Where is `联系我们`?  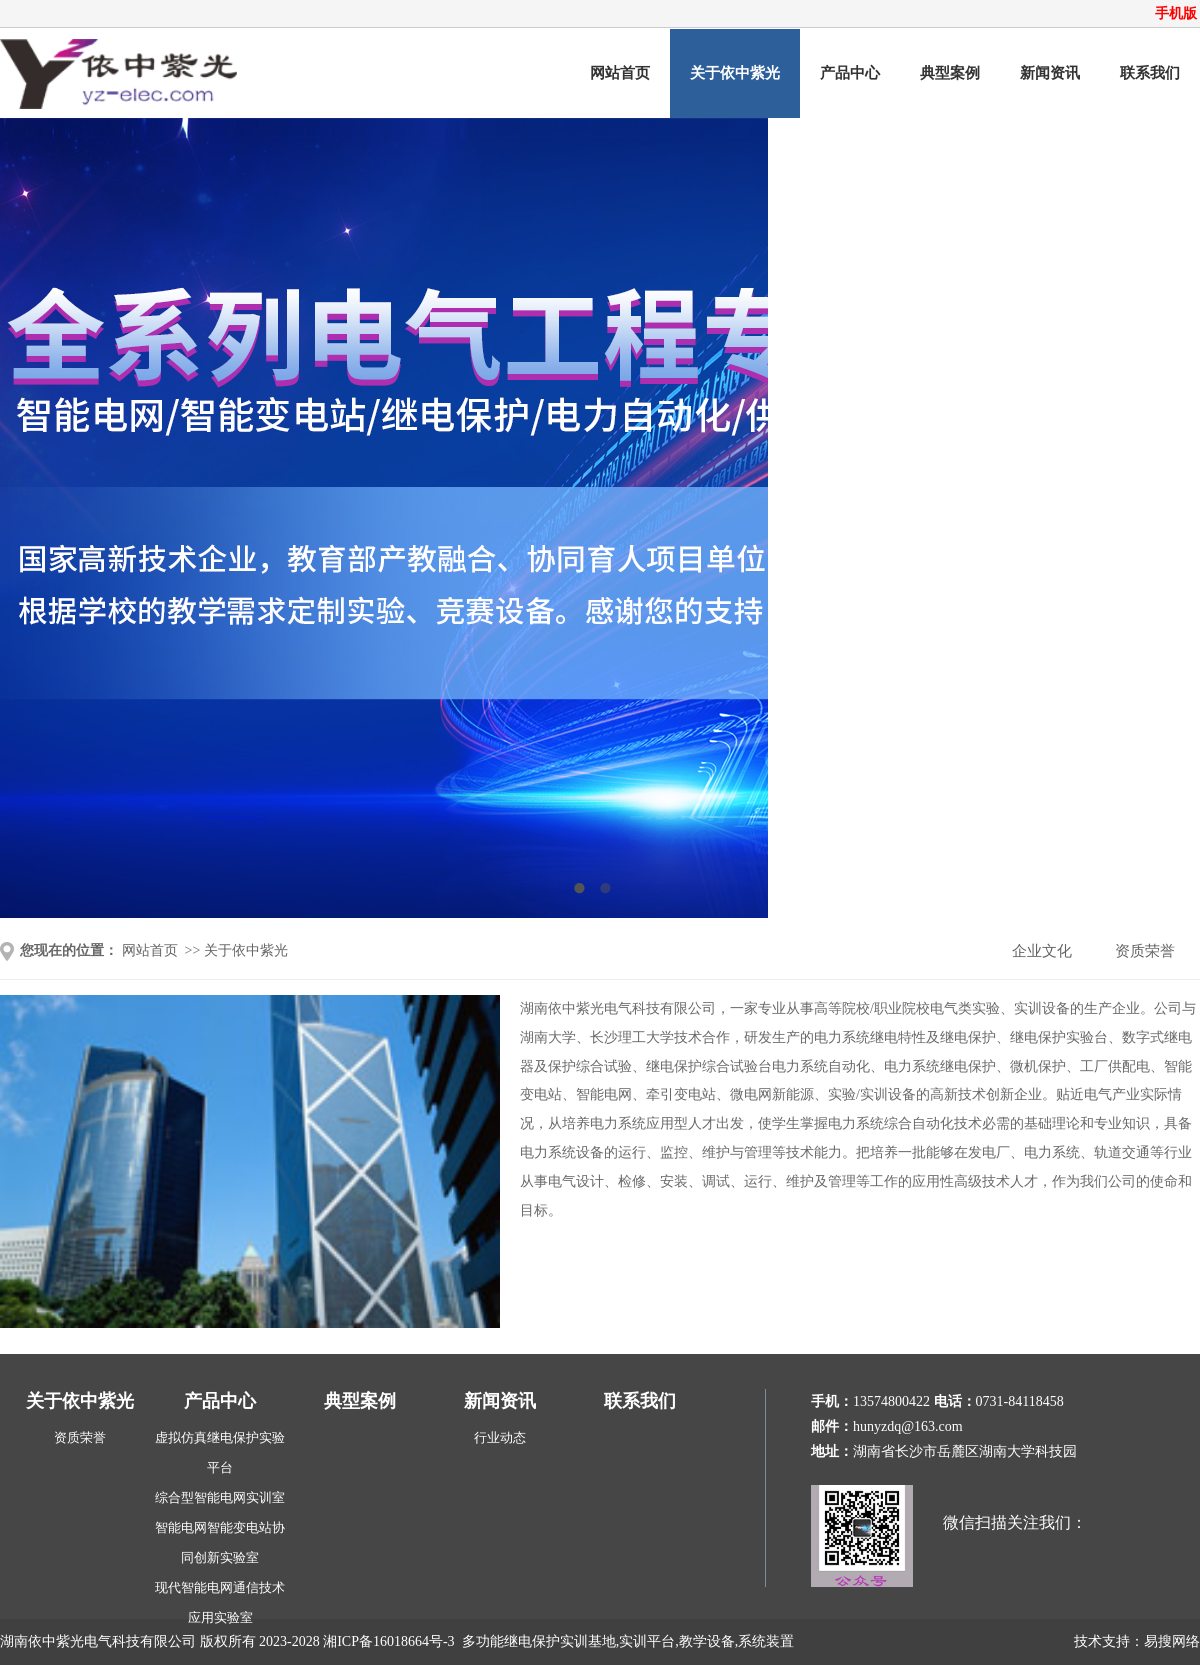 联系我们 is located at coordinates (1150, 73).